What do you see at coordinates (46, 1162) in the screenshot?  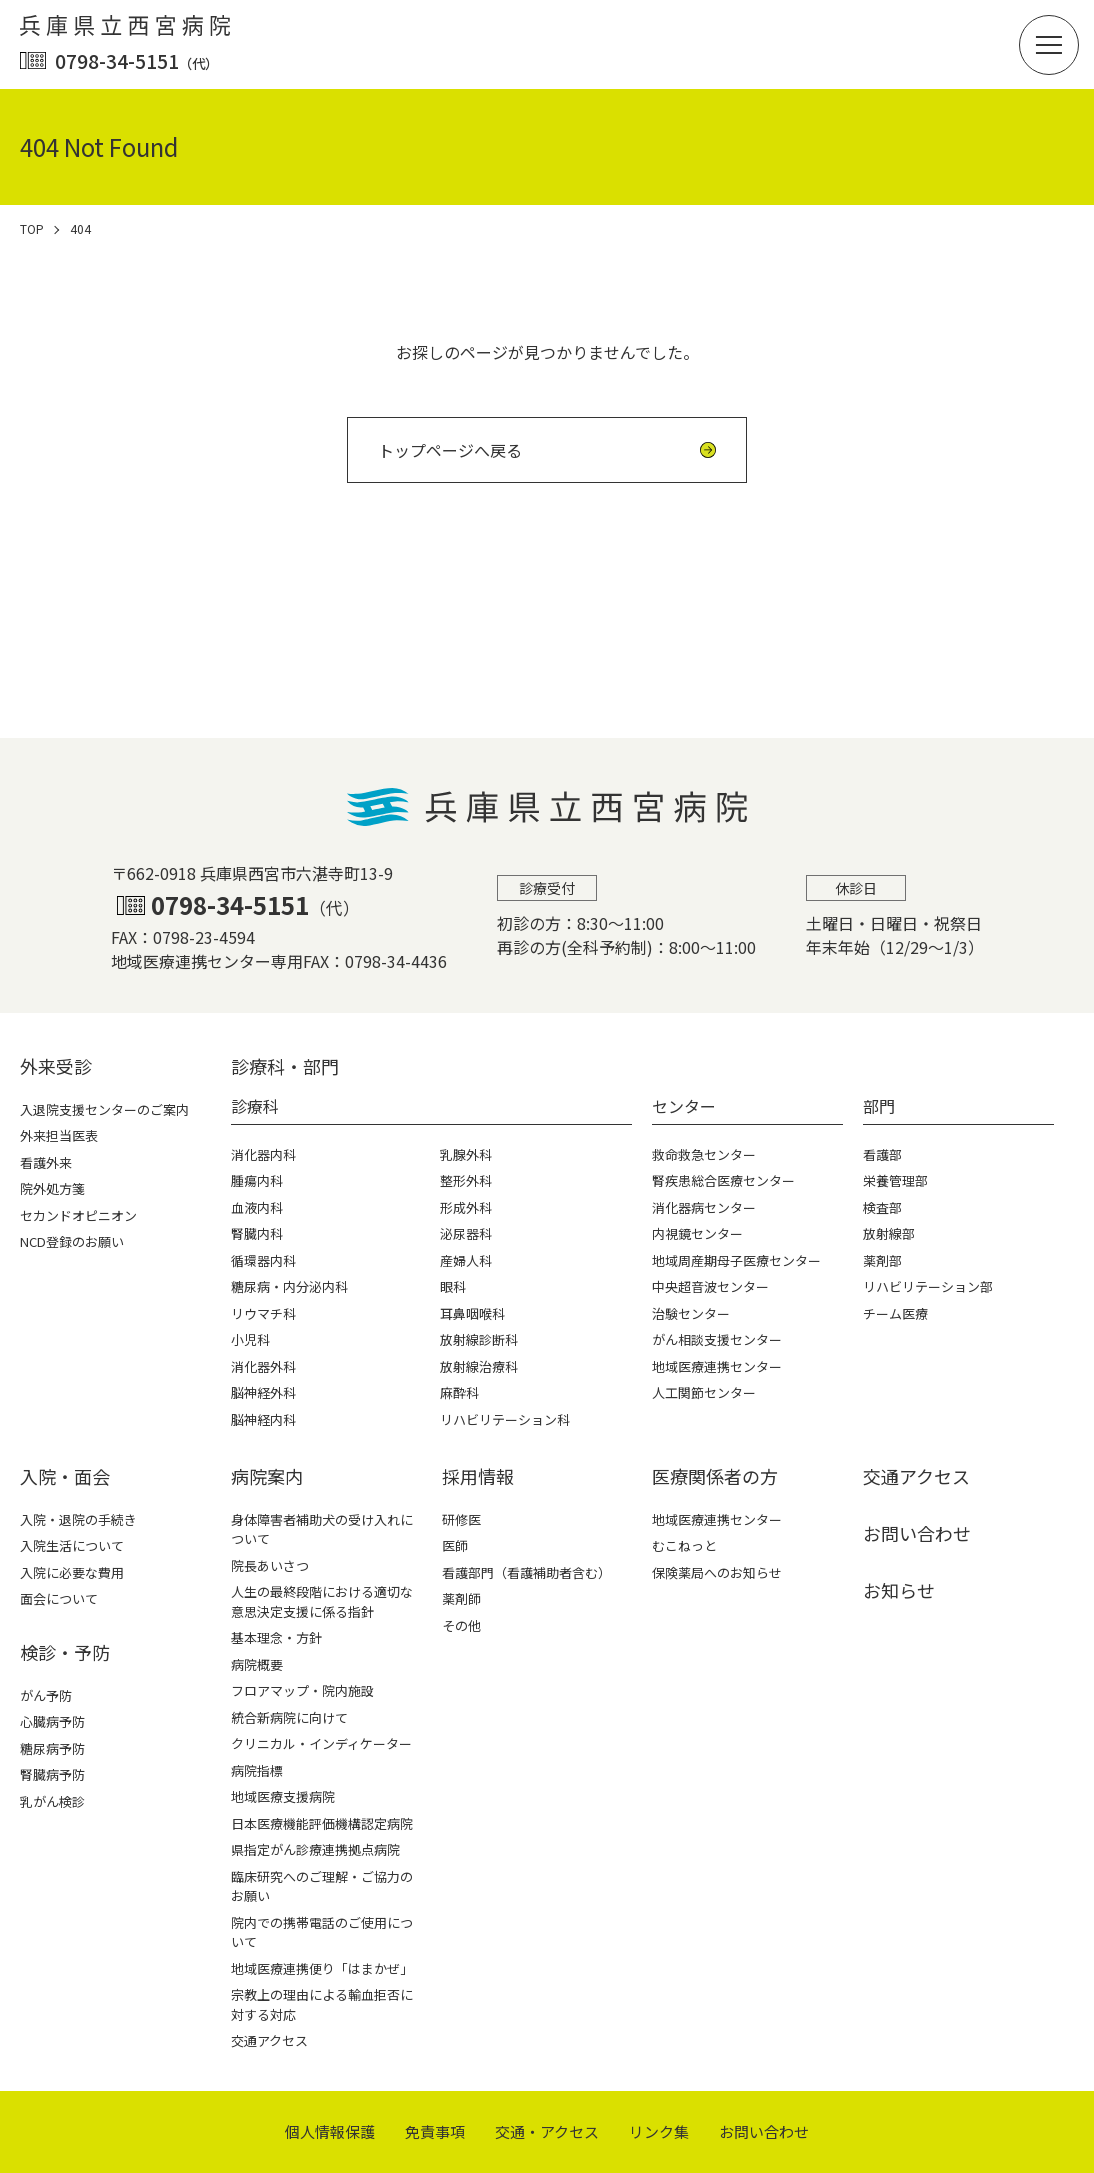 I see `看護外来` at bounding box center [46, 1162].